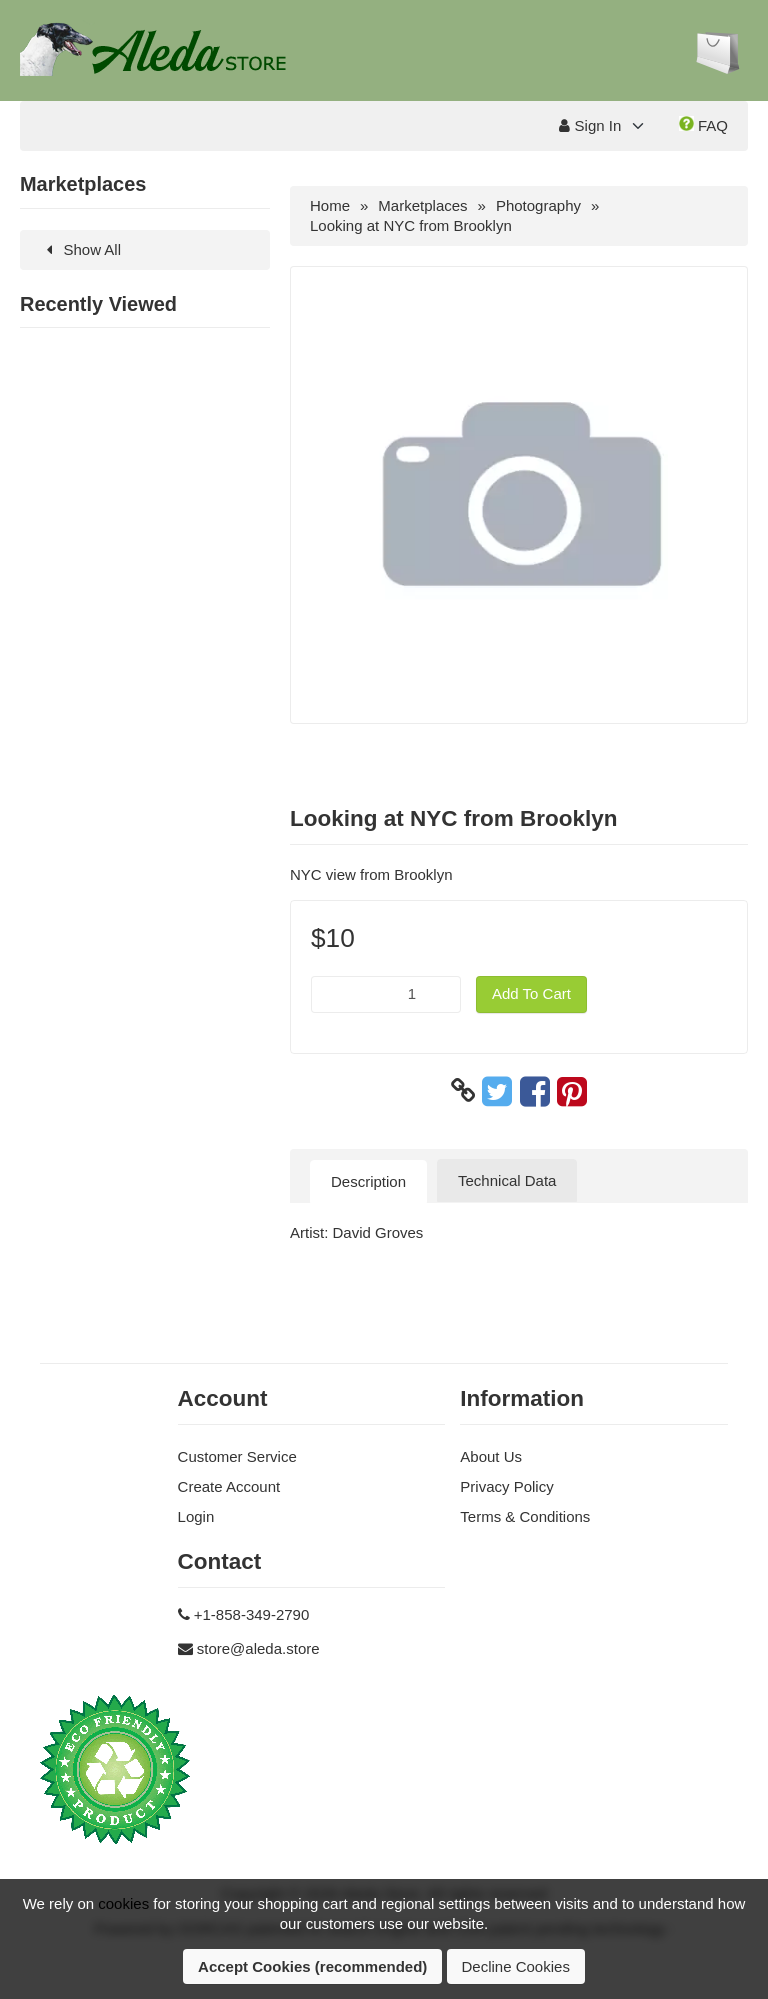  What do you see at coordinates (507, 1180) in the screenshot?
I see `Technical Data` at bounding box center [507, 1180].